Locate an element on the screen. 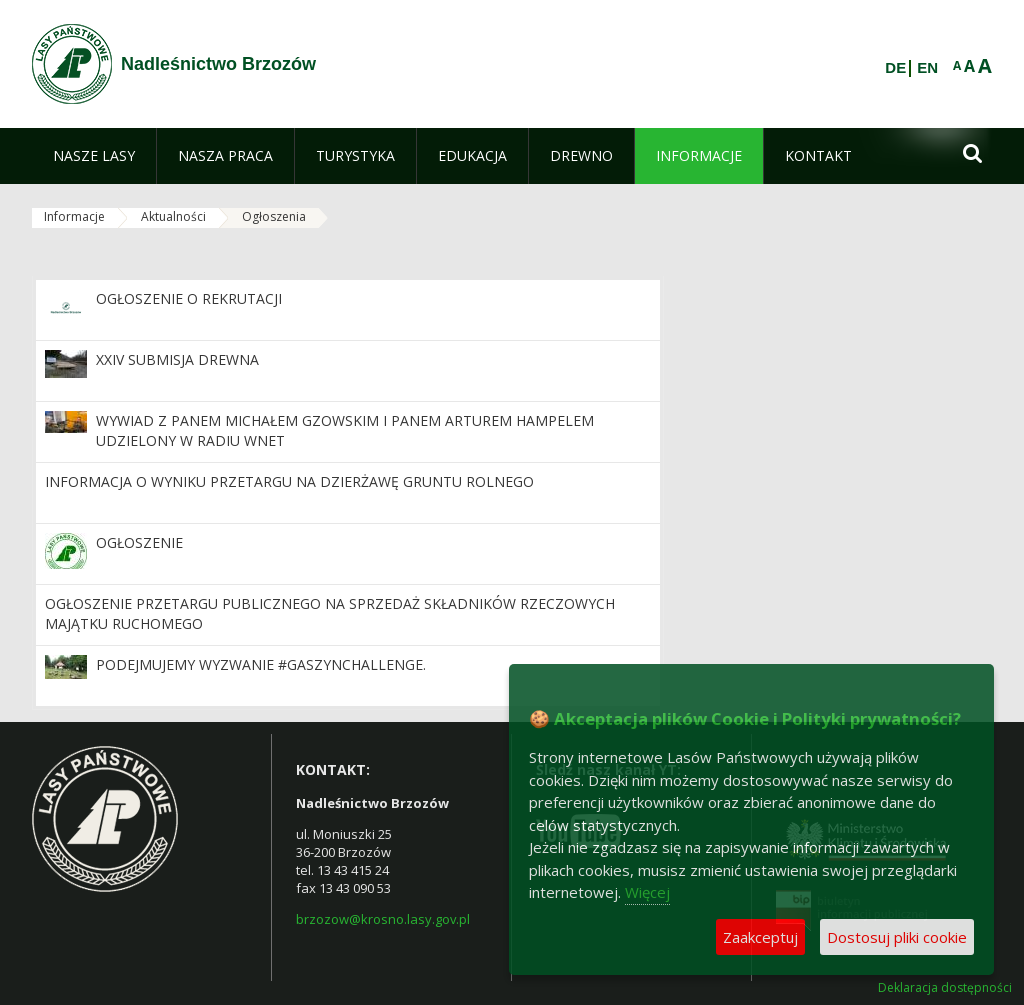 The width and height of the screenshot is (1024, 1005). Informacje is located at coordinates (74, 216).